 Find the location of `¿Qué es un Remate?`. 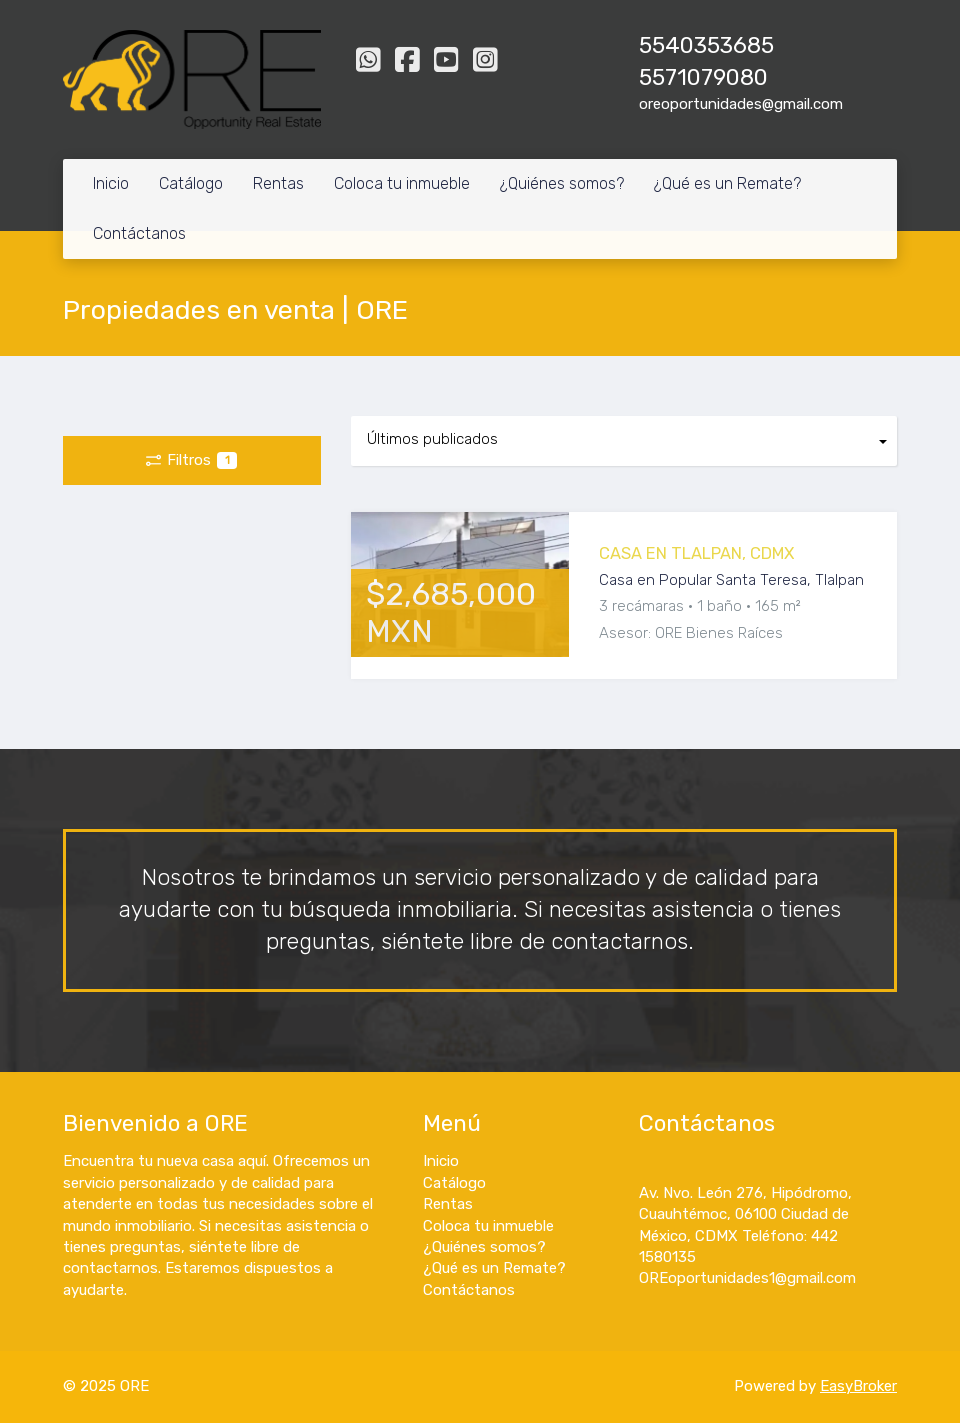

¿Qué es un Remate? is located at coordinates (727, 183).